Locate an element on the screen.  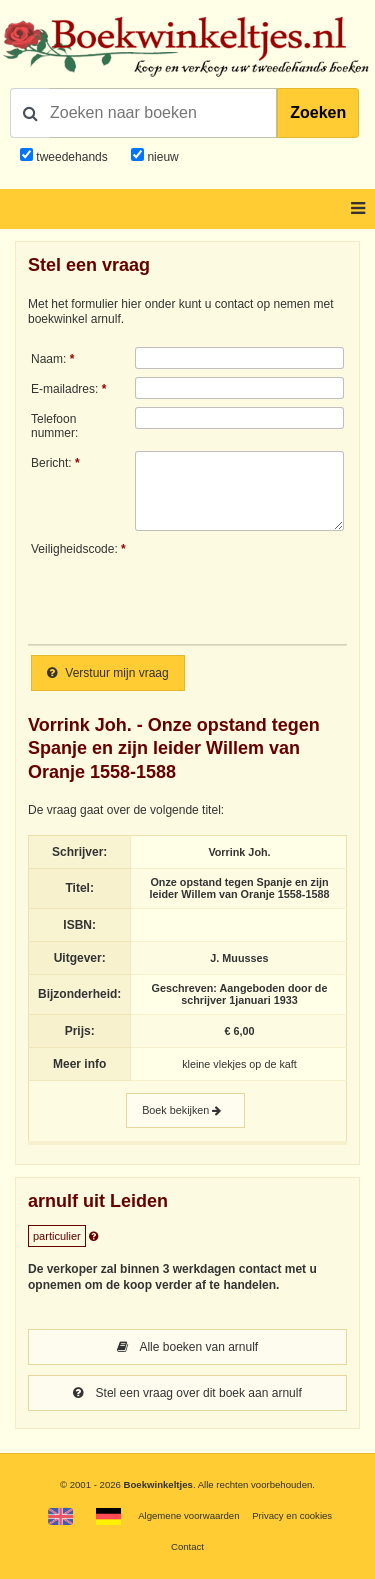
Alle boeken van arnulf is located at coordinates (187, 1347).